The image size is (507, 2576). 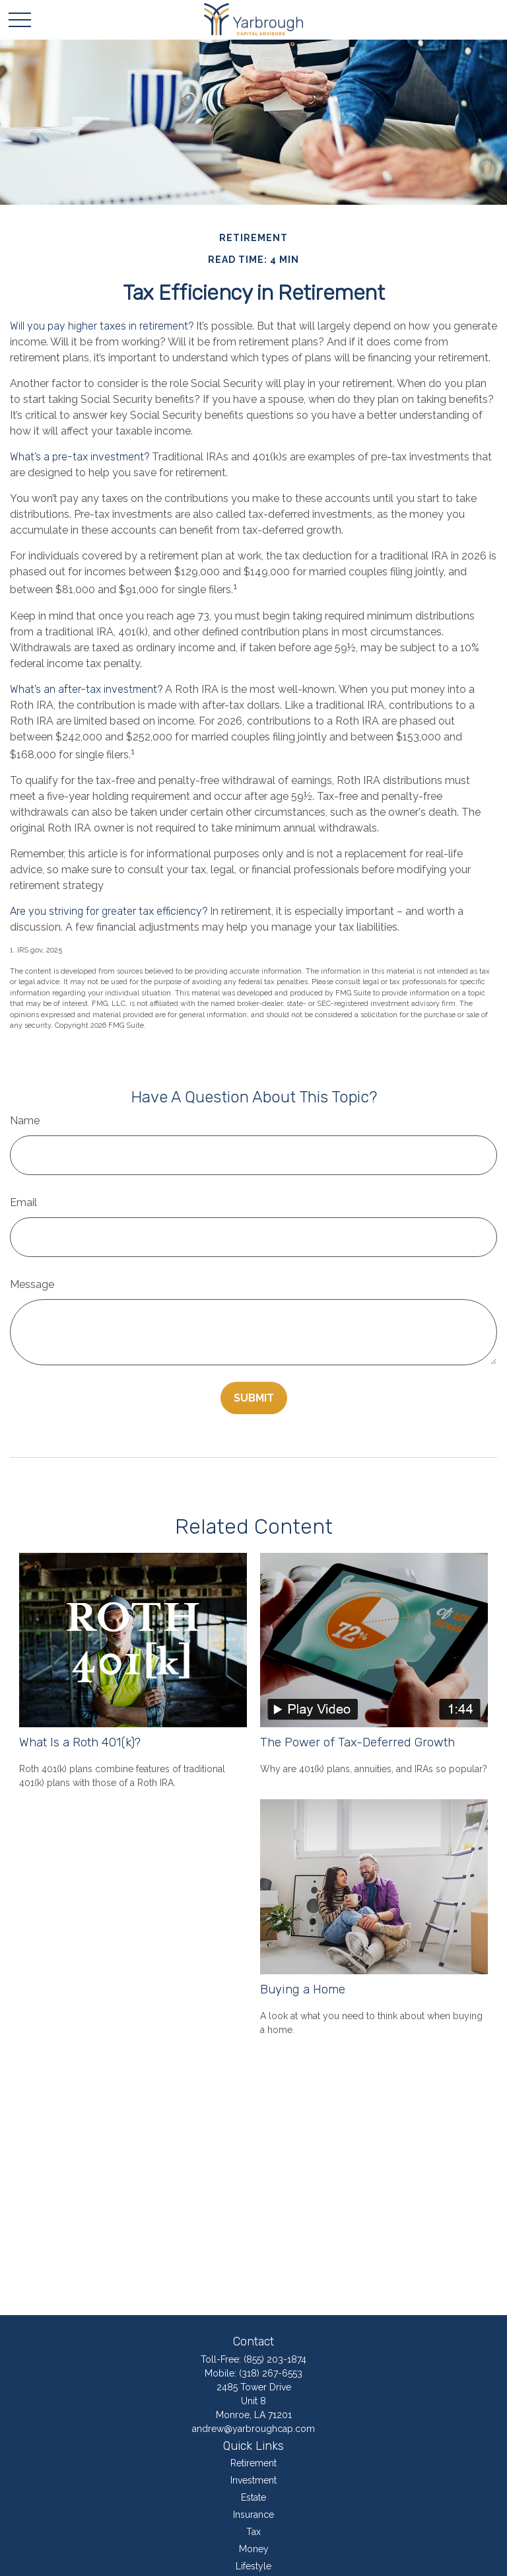 What do you see at coordinates (25, 1120) in the screenshot?
I see `Name` at bounding box center [25, 1120].